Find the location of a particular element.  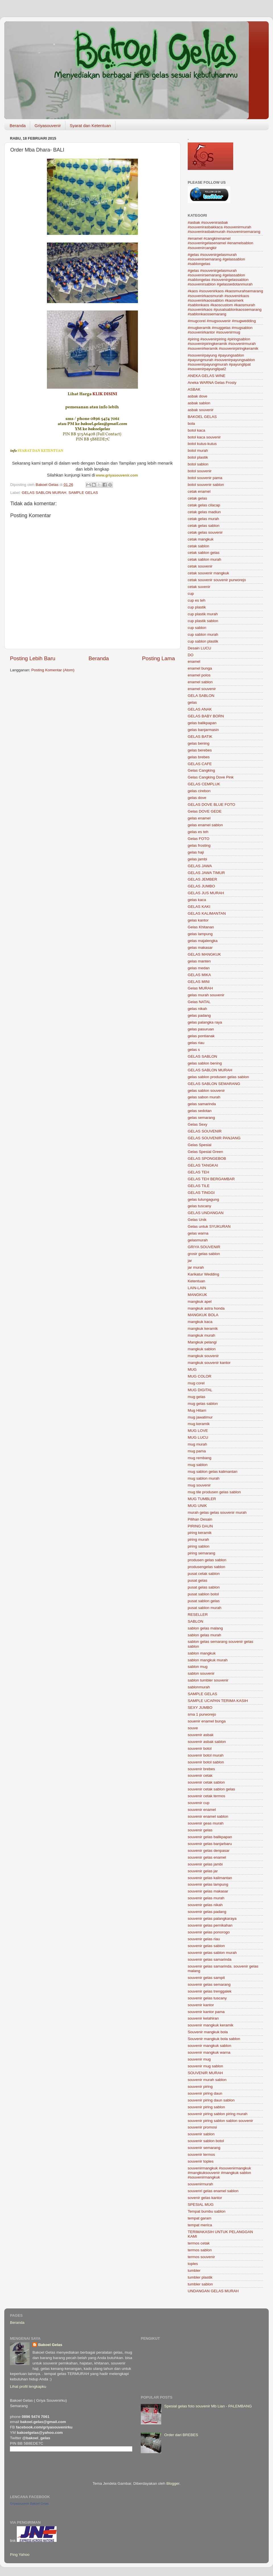

gelas padang is located at coordinates (199, 1015).